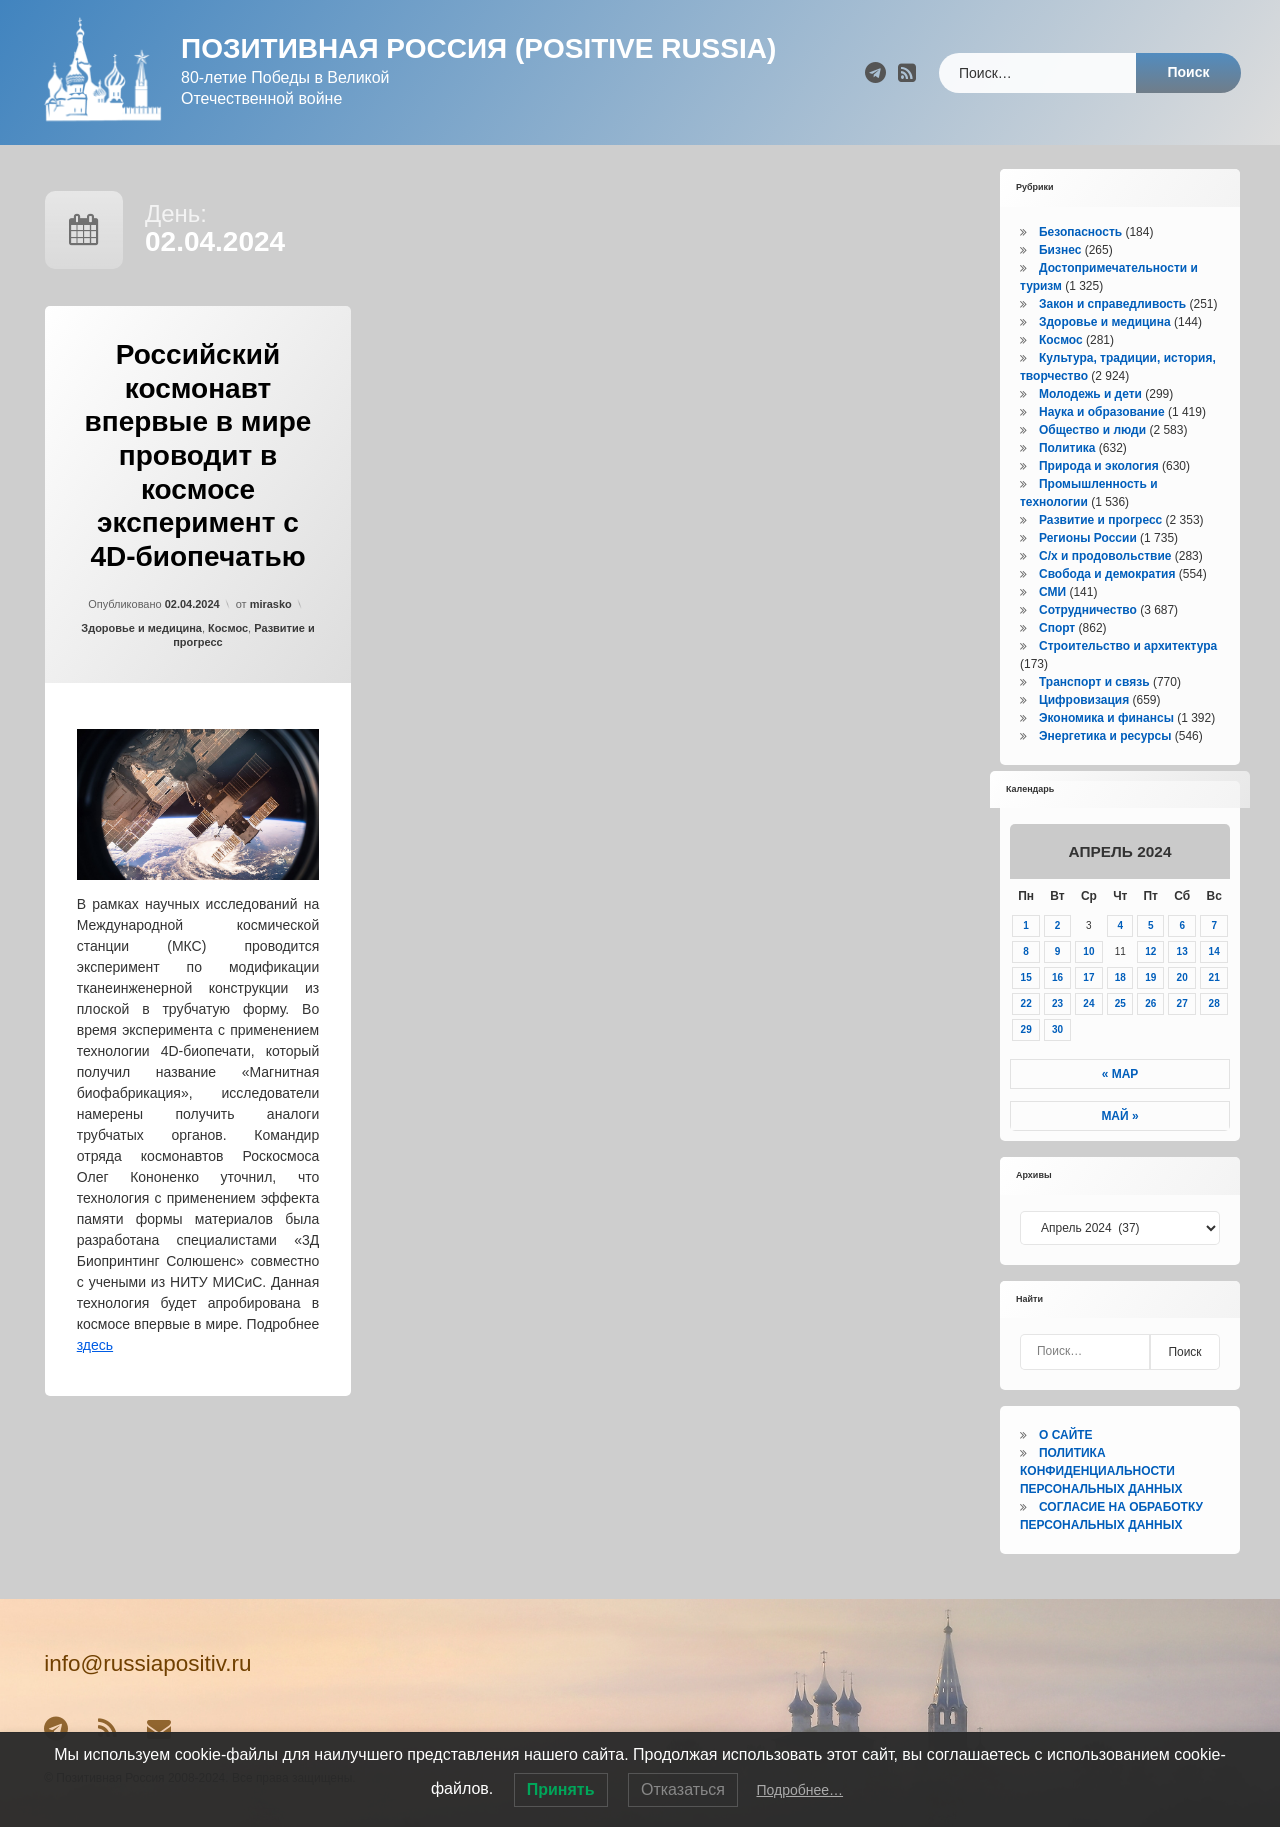 Image resolution: width=1280 pixels, height=1827 pixels. What do you see at coordinates (1150, 951) in the screenshot?
I see `12 [Записи, опубликованные 12.04.2024]` at bounding box center [1150, 951].